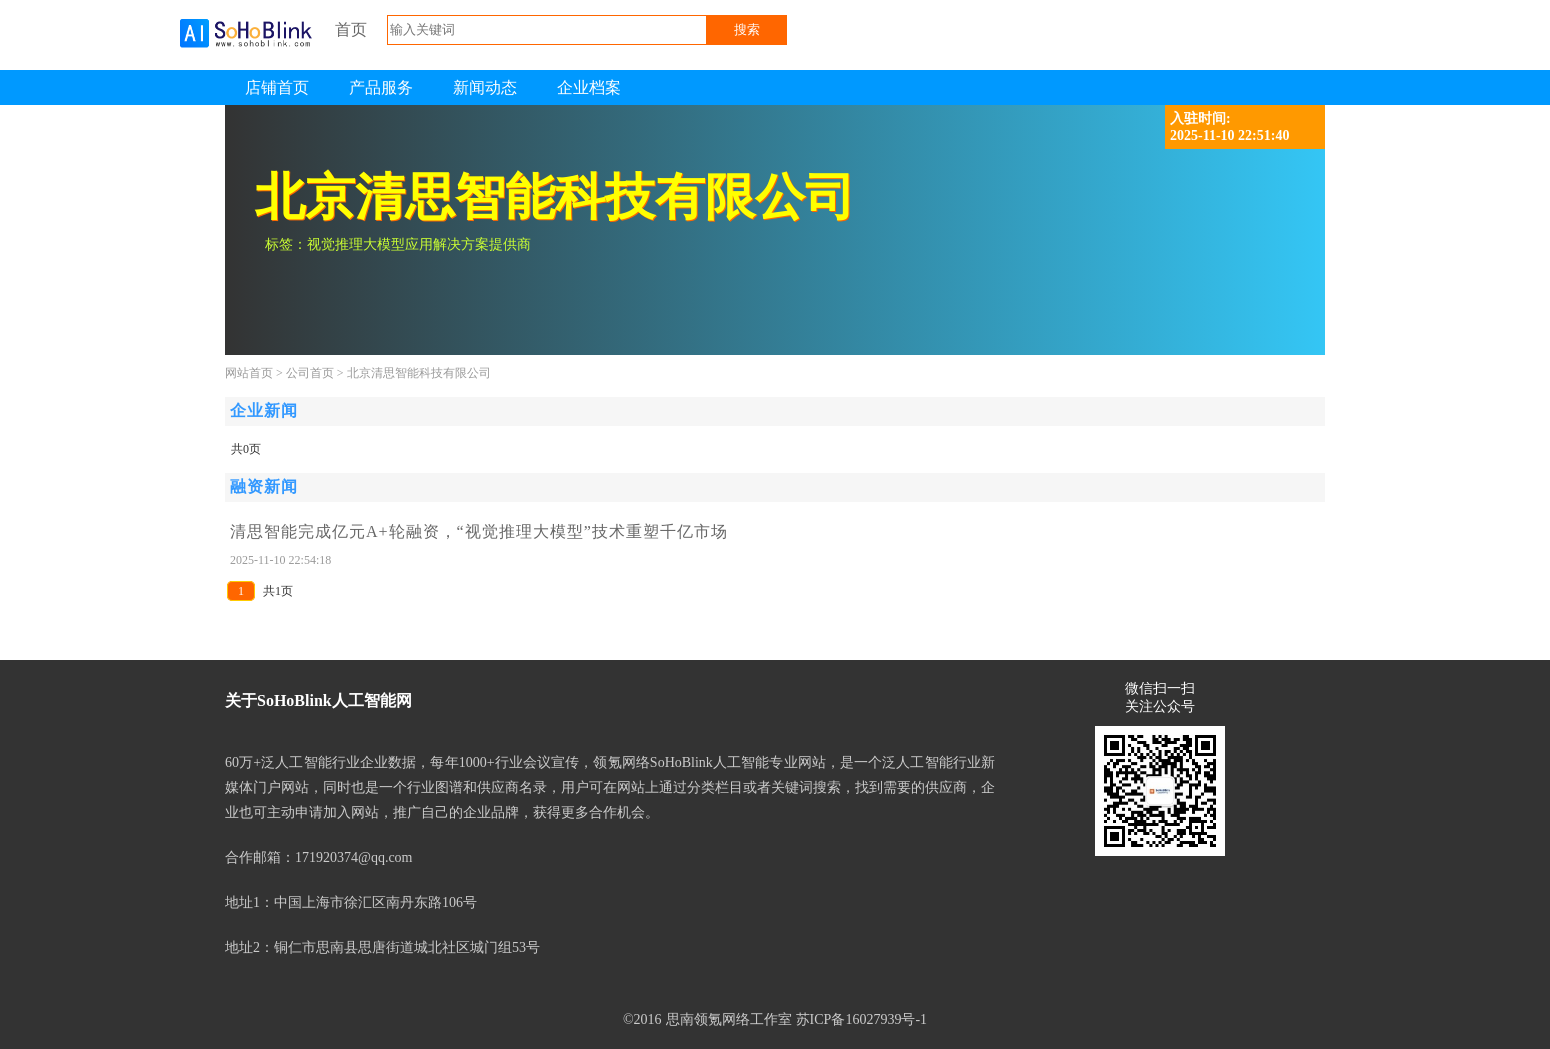 The width and height of the screenshot is (1550, 1049). I want to click on 企业档案, so click(589, 87).